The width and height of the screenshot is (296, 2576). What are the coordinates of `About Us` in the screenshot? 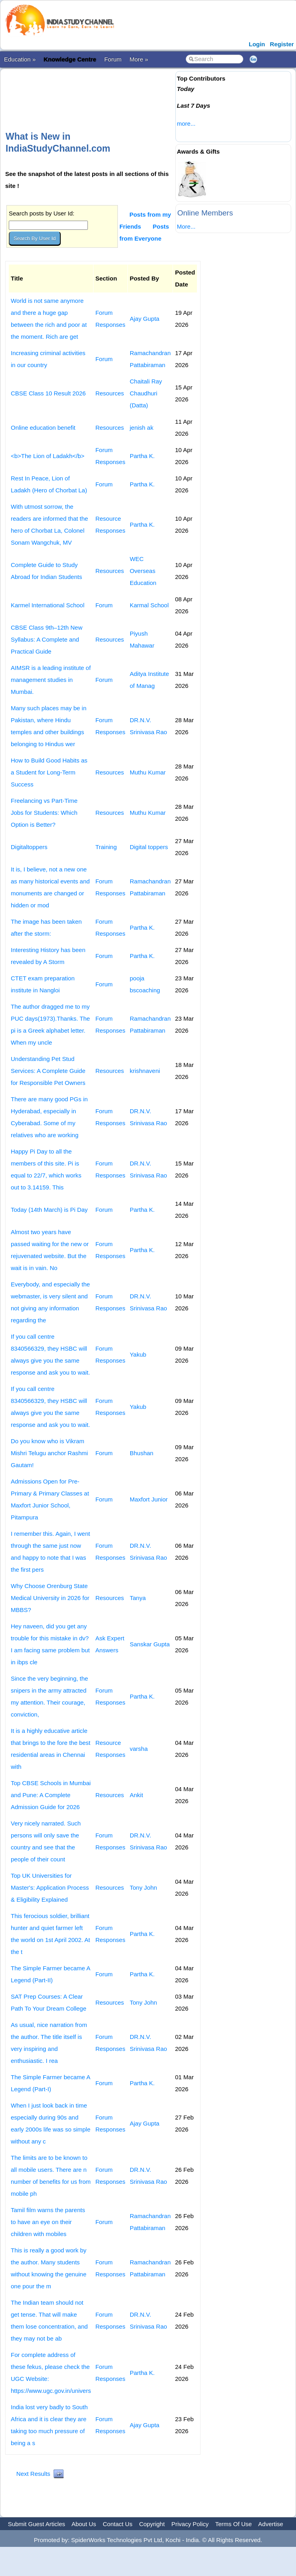 It's located at (84, 2524).